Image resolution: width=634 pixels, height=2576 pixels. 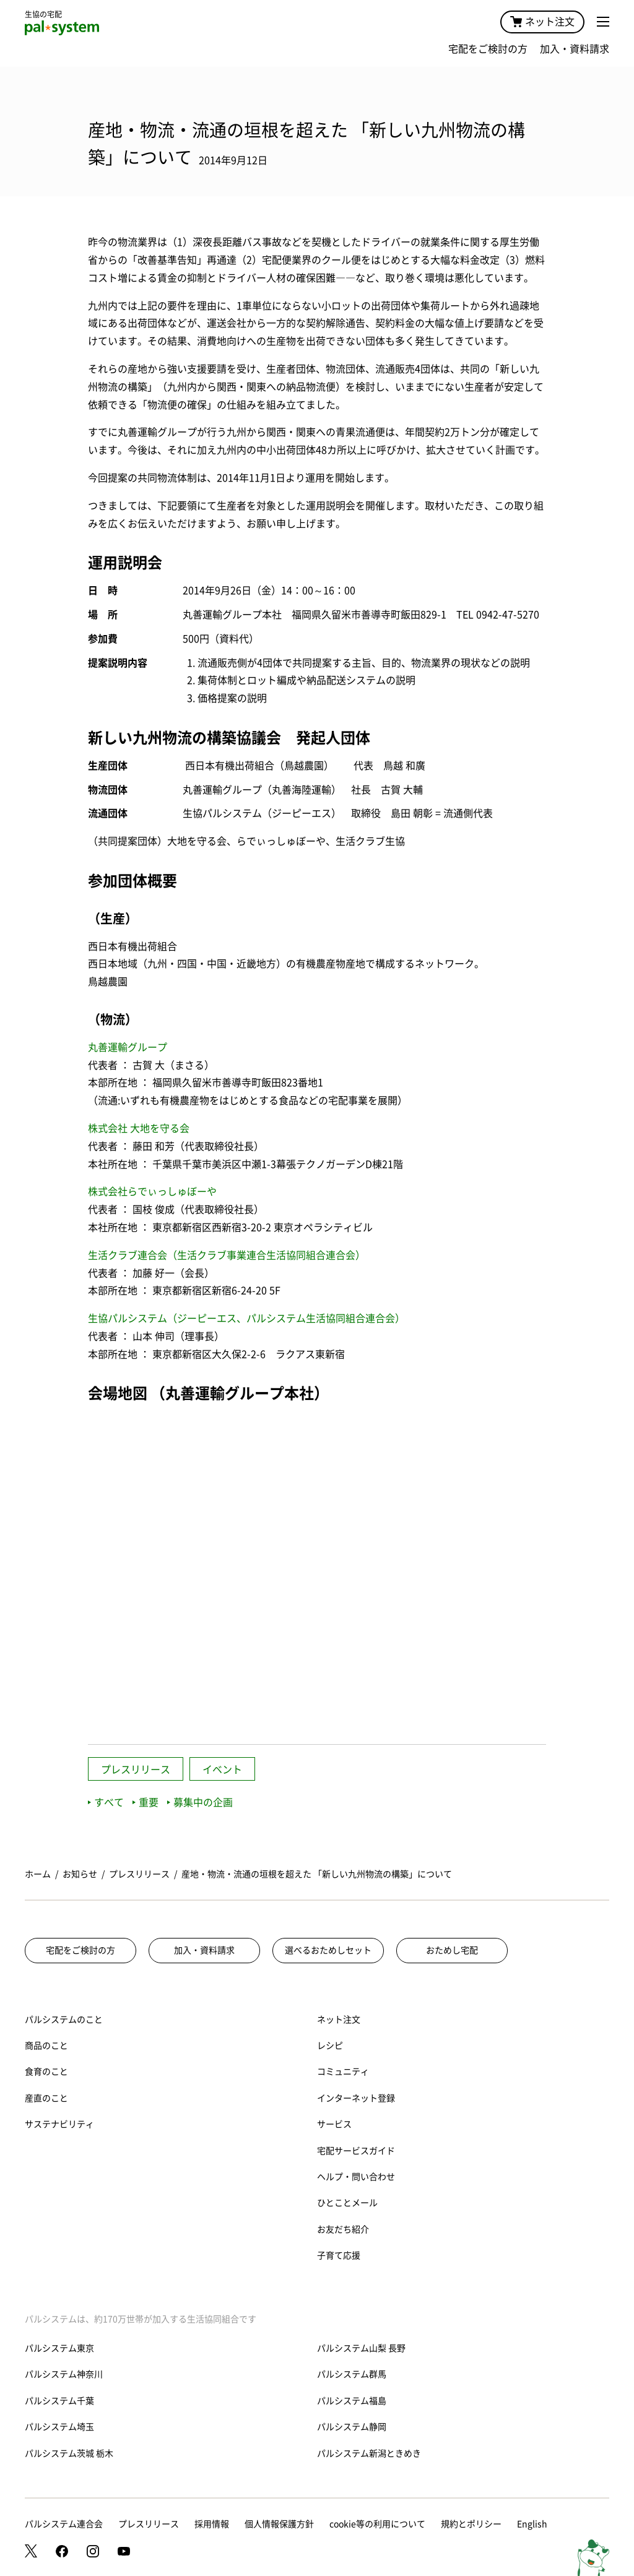 I want to click on ヘルプ・問い合わせ, so click(x=356, y=2176).